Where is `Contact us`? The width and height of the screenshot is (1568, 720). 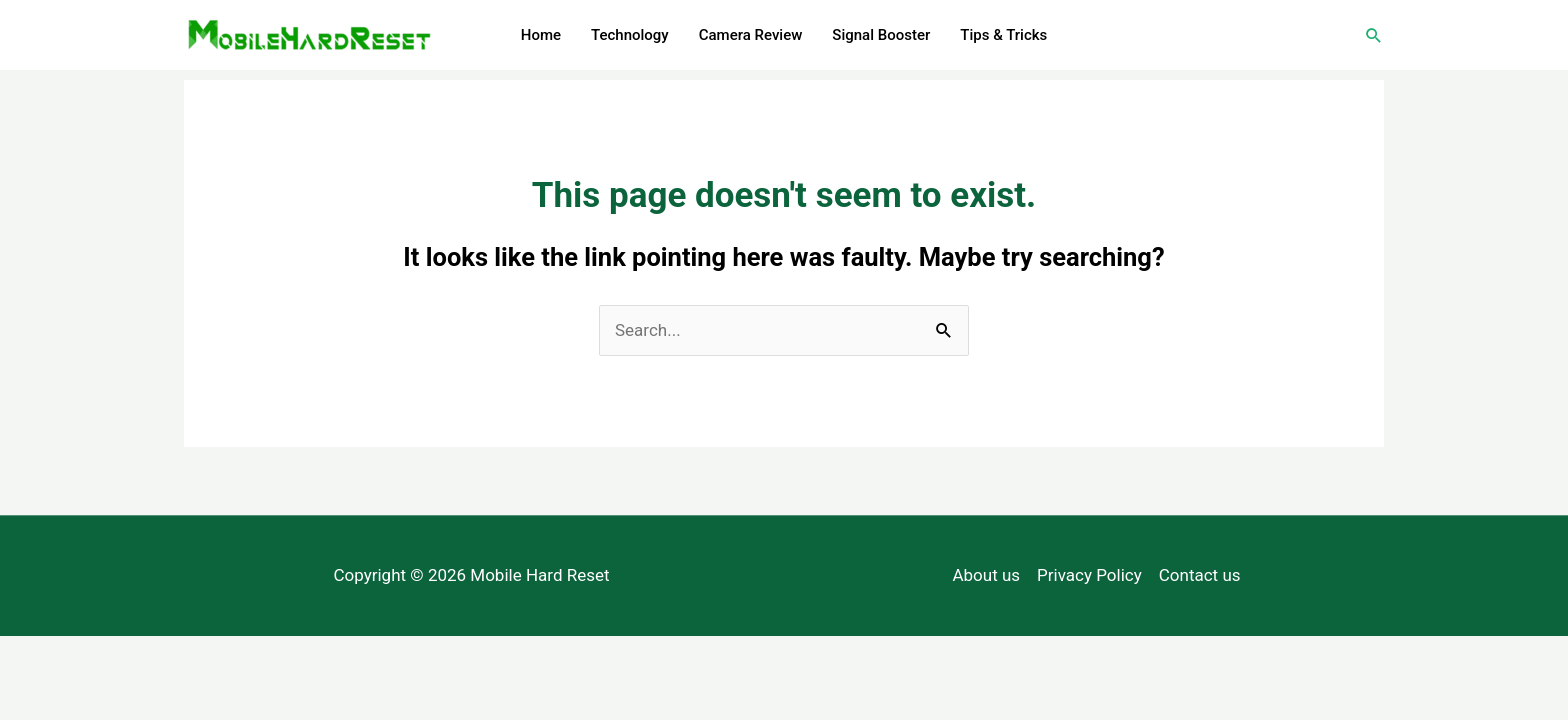 Contact us is located at coordinates (1200, 575).